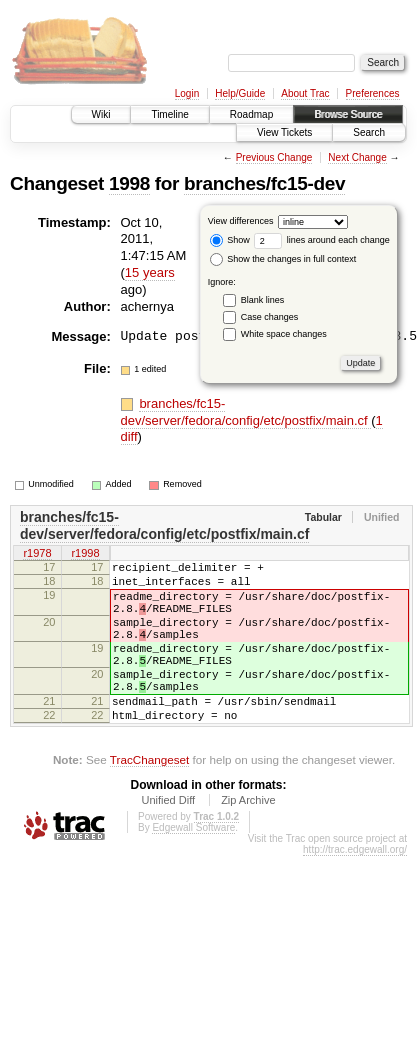 This screenshot has width=417, height=1050. I want to click on Help/Guide, so click(240, 93).